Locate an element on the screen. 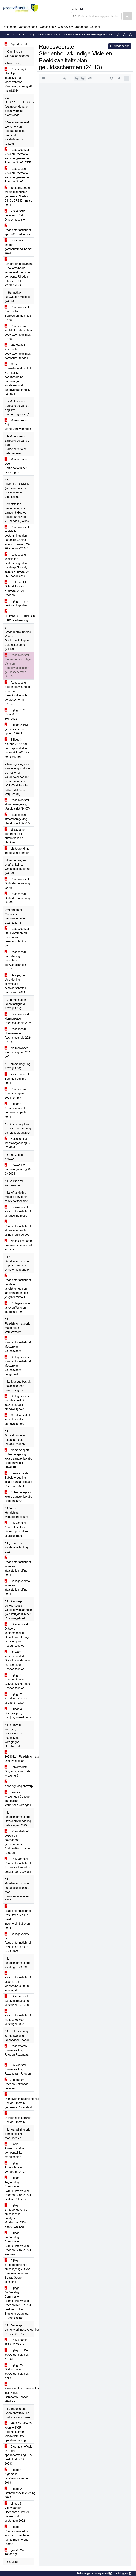 The image size is (136, 2576). iBabs Vergadermanagement is located at coordinates (94, 2573).